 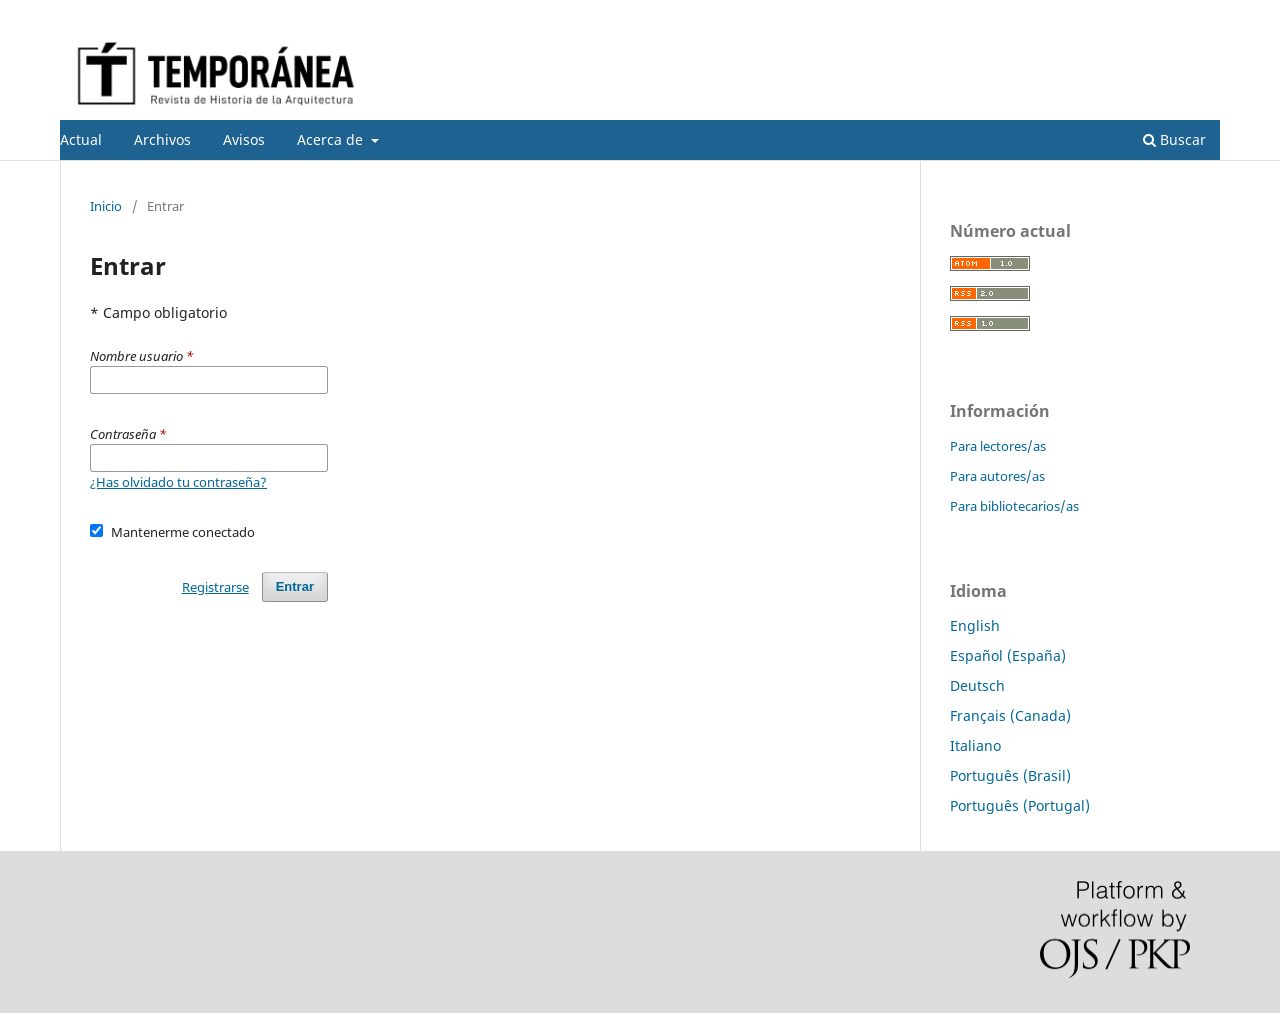 I want to click on Português (Brasil), so click(x=1010, y=775).